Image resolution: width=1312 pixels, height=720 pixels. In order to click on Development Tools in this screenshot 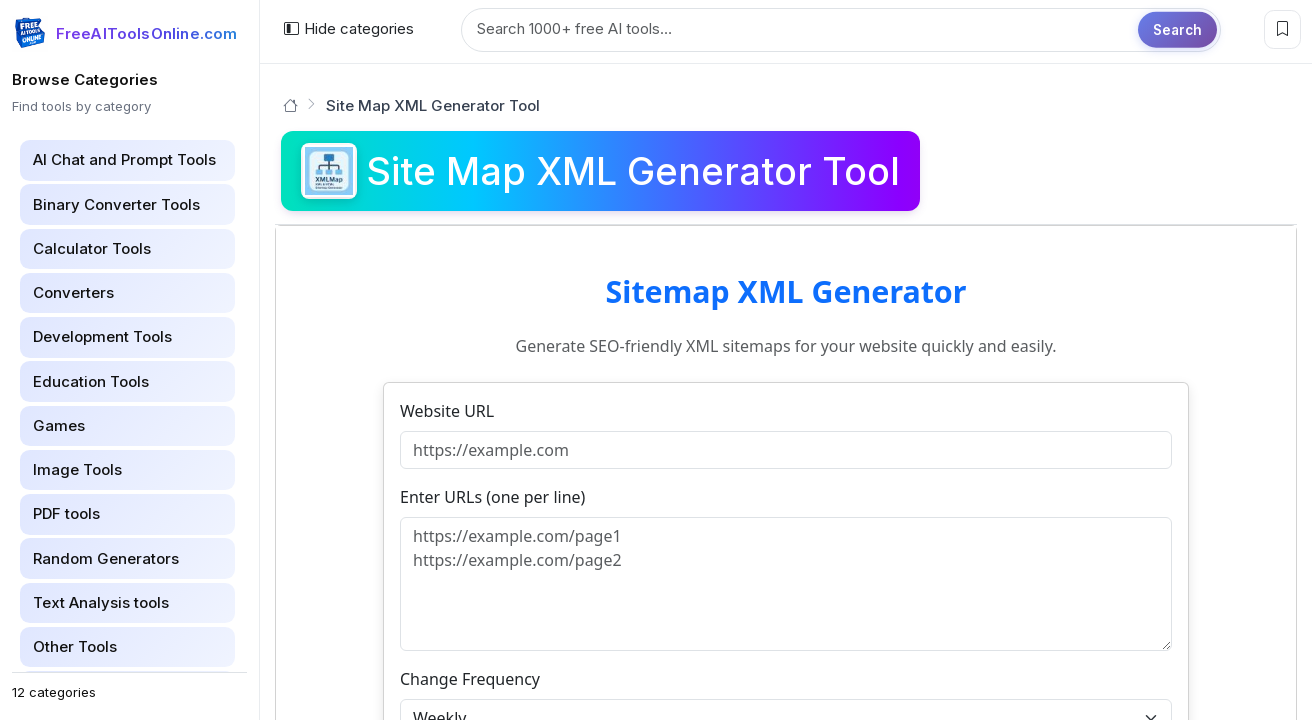, I will do `click(102, 336)`.